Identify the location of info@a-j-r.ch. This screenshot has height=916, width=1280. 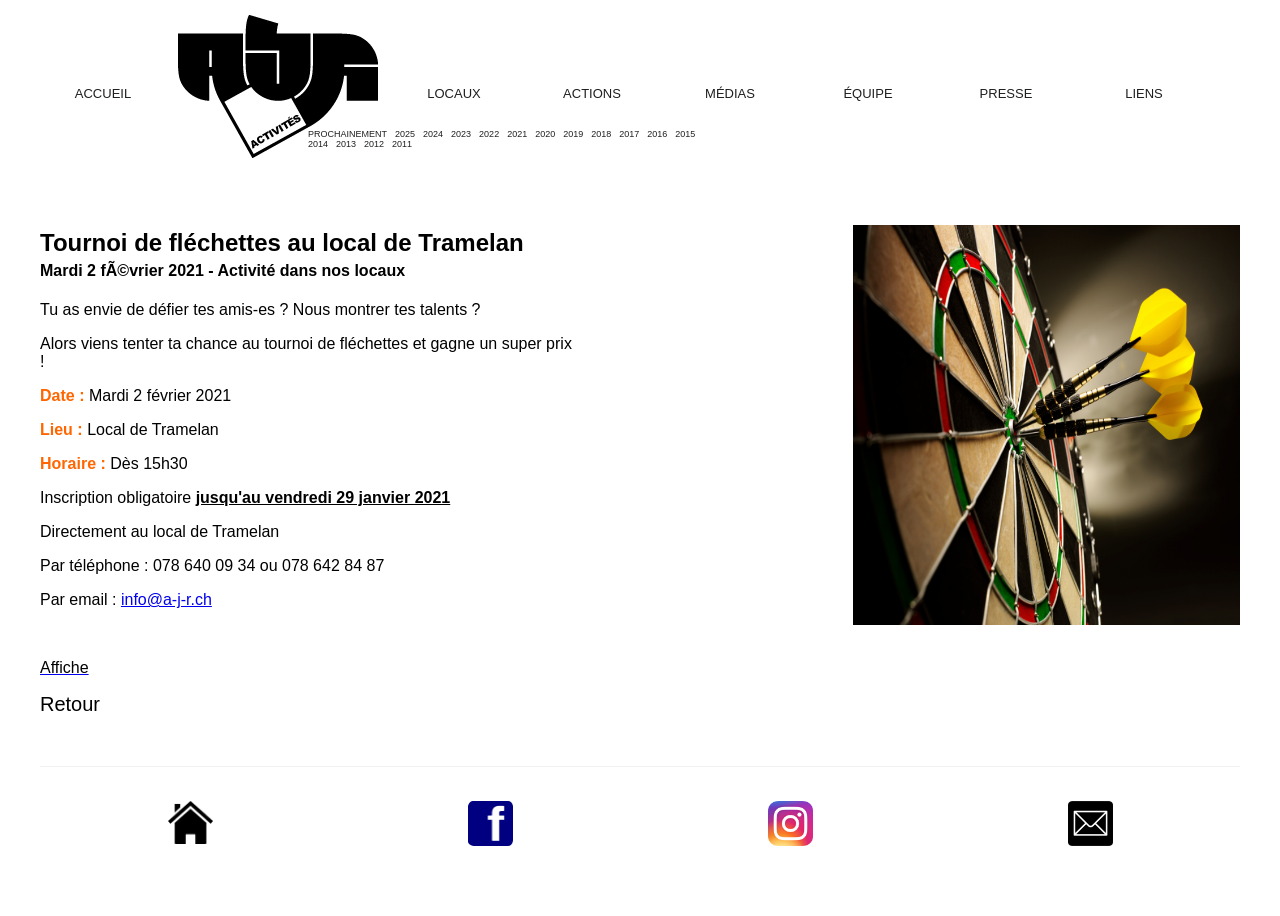
(166, 599).